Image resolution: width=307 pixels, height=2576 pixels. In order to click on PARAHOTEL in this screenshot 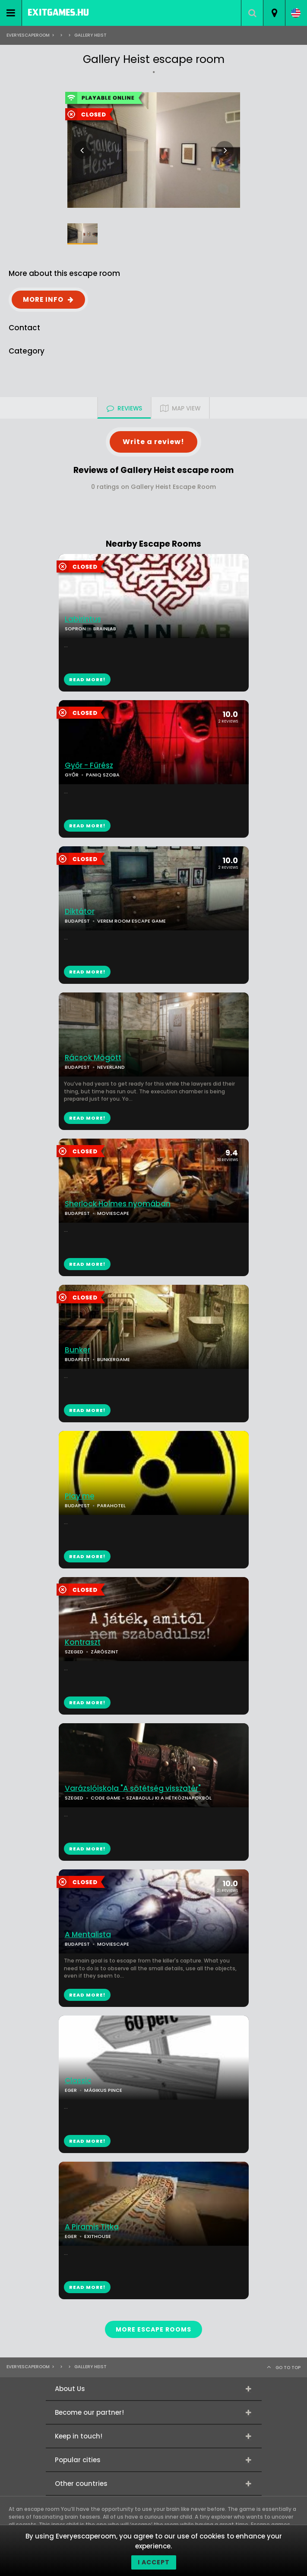, I will do `click(111, 1505)`.